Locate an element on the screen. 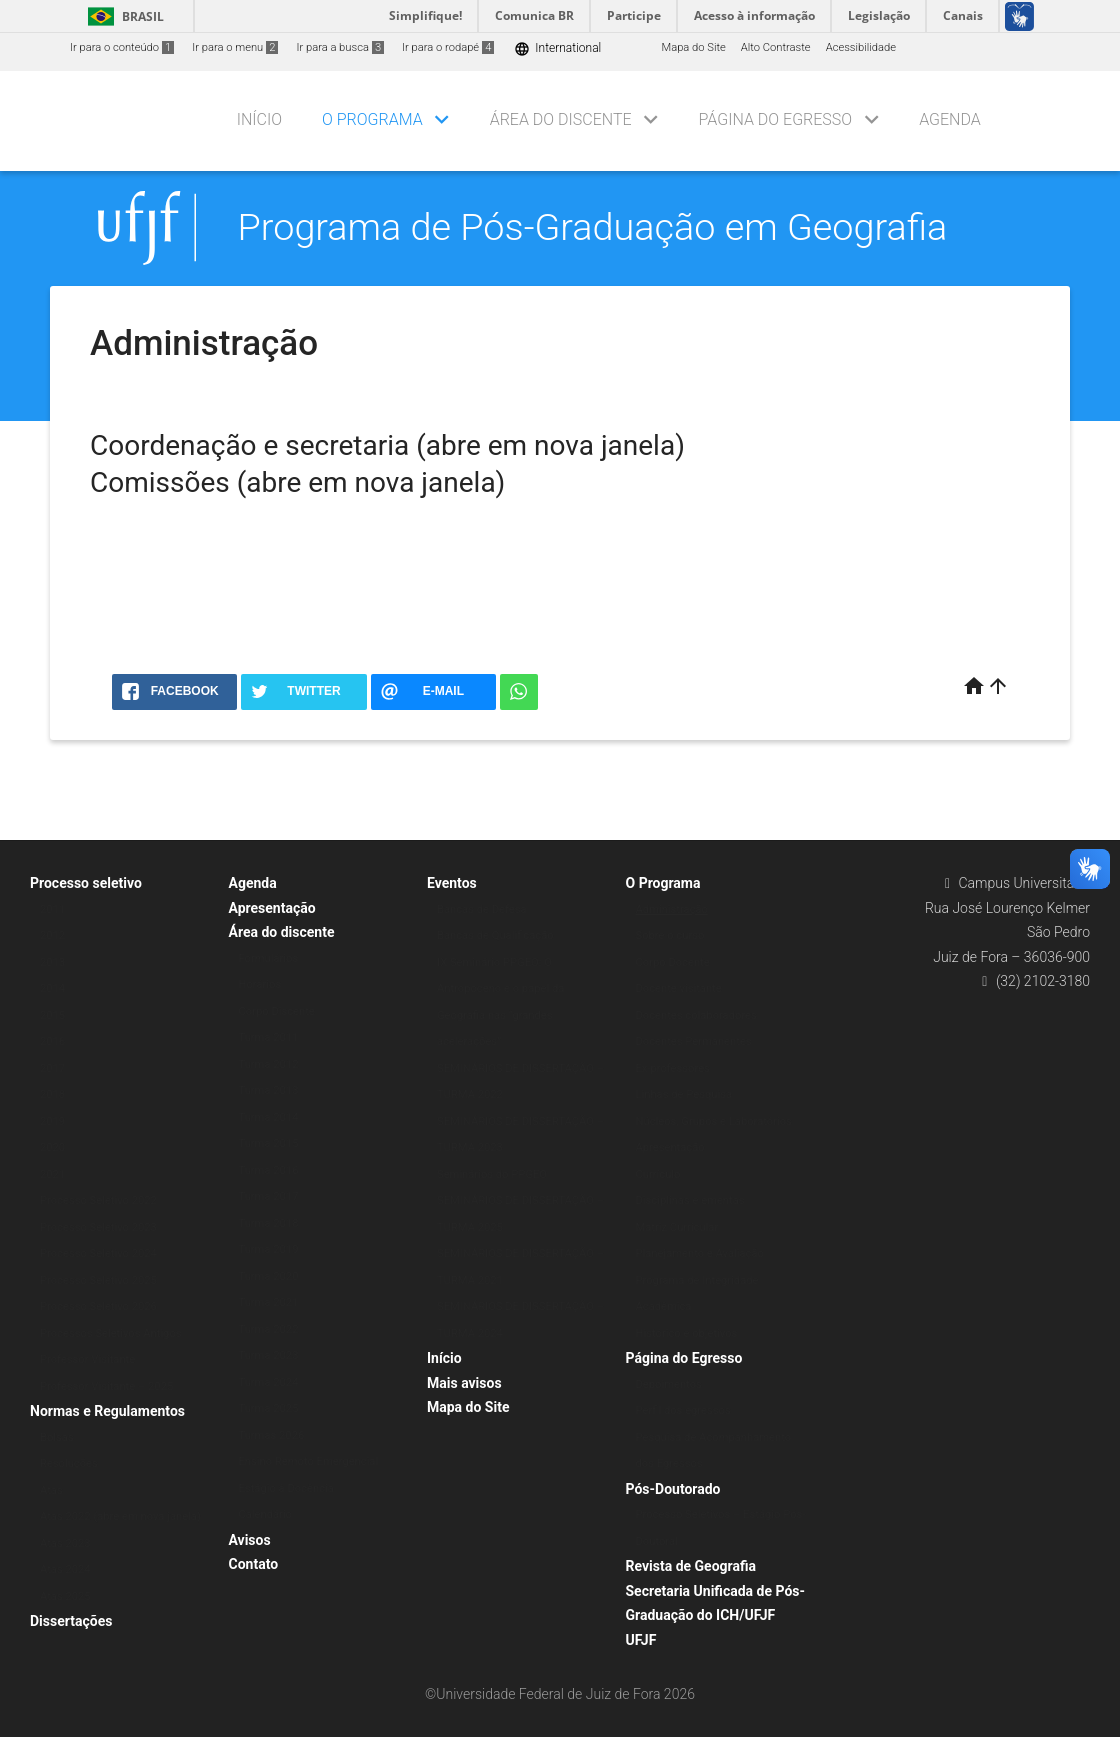  Turma 2018 is located at coordinates (269, 1223).